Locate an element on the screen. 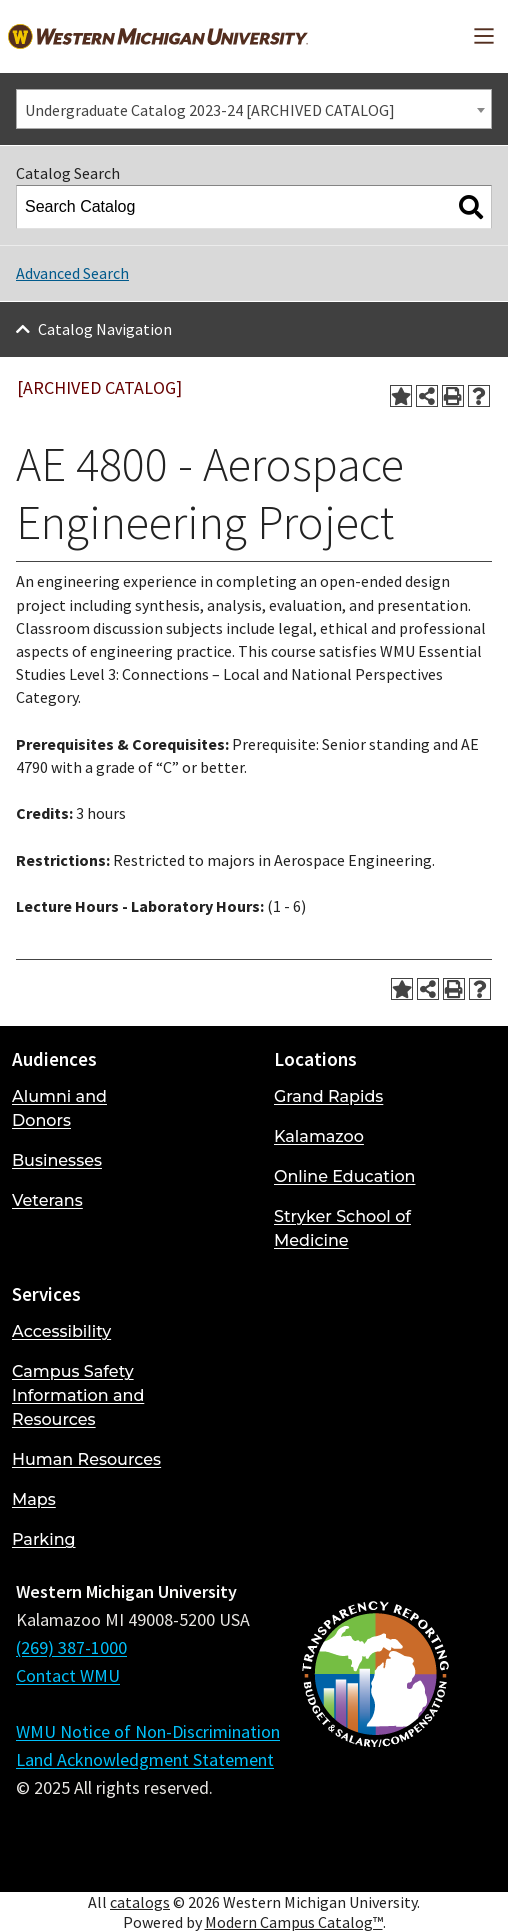  Contact WMU is located at coordinates (68, 1675).